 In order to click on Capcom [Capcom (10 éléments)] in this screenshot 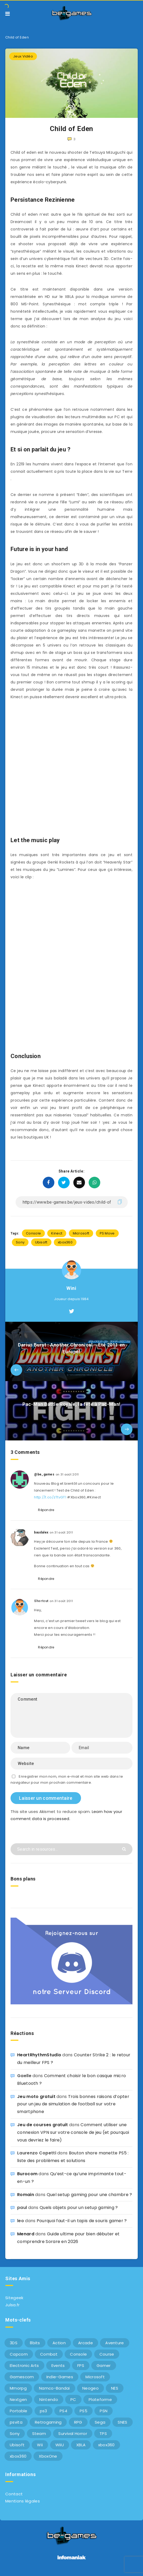, I will do `click(19, 2354)`.